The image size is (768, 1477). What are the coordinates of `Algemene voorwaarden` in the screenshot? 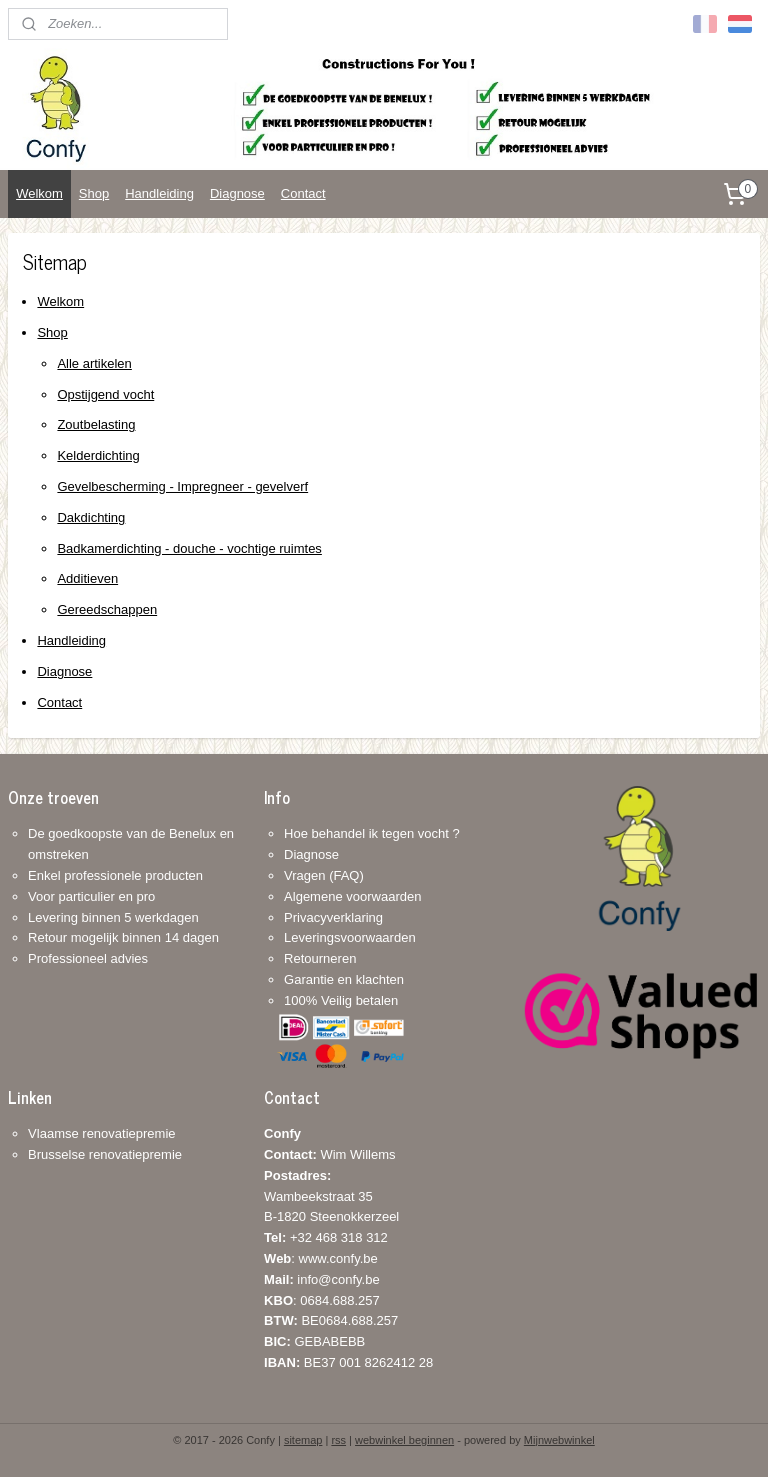 It's located at (352, 896).